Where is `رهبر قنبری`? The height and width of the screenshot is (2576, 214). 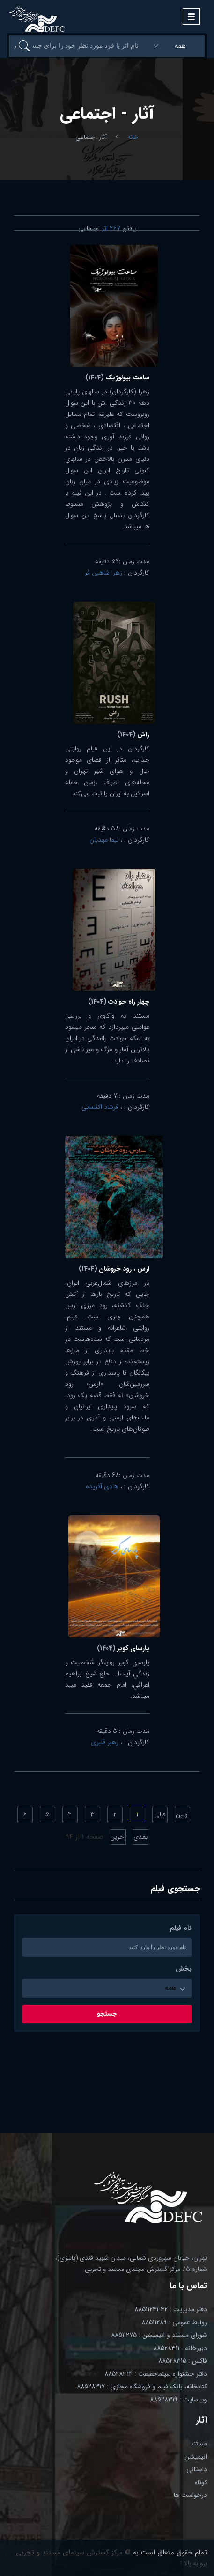 رهبر قنبری is located at coordinates (104, 1742).